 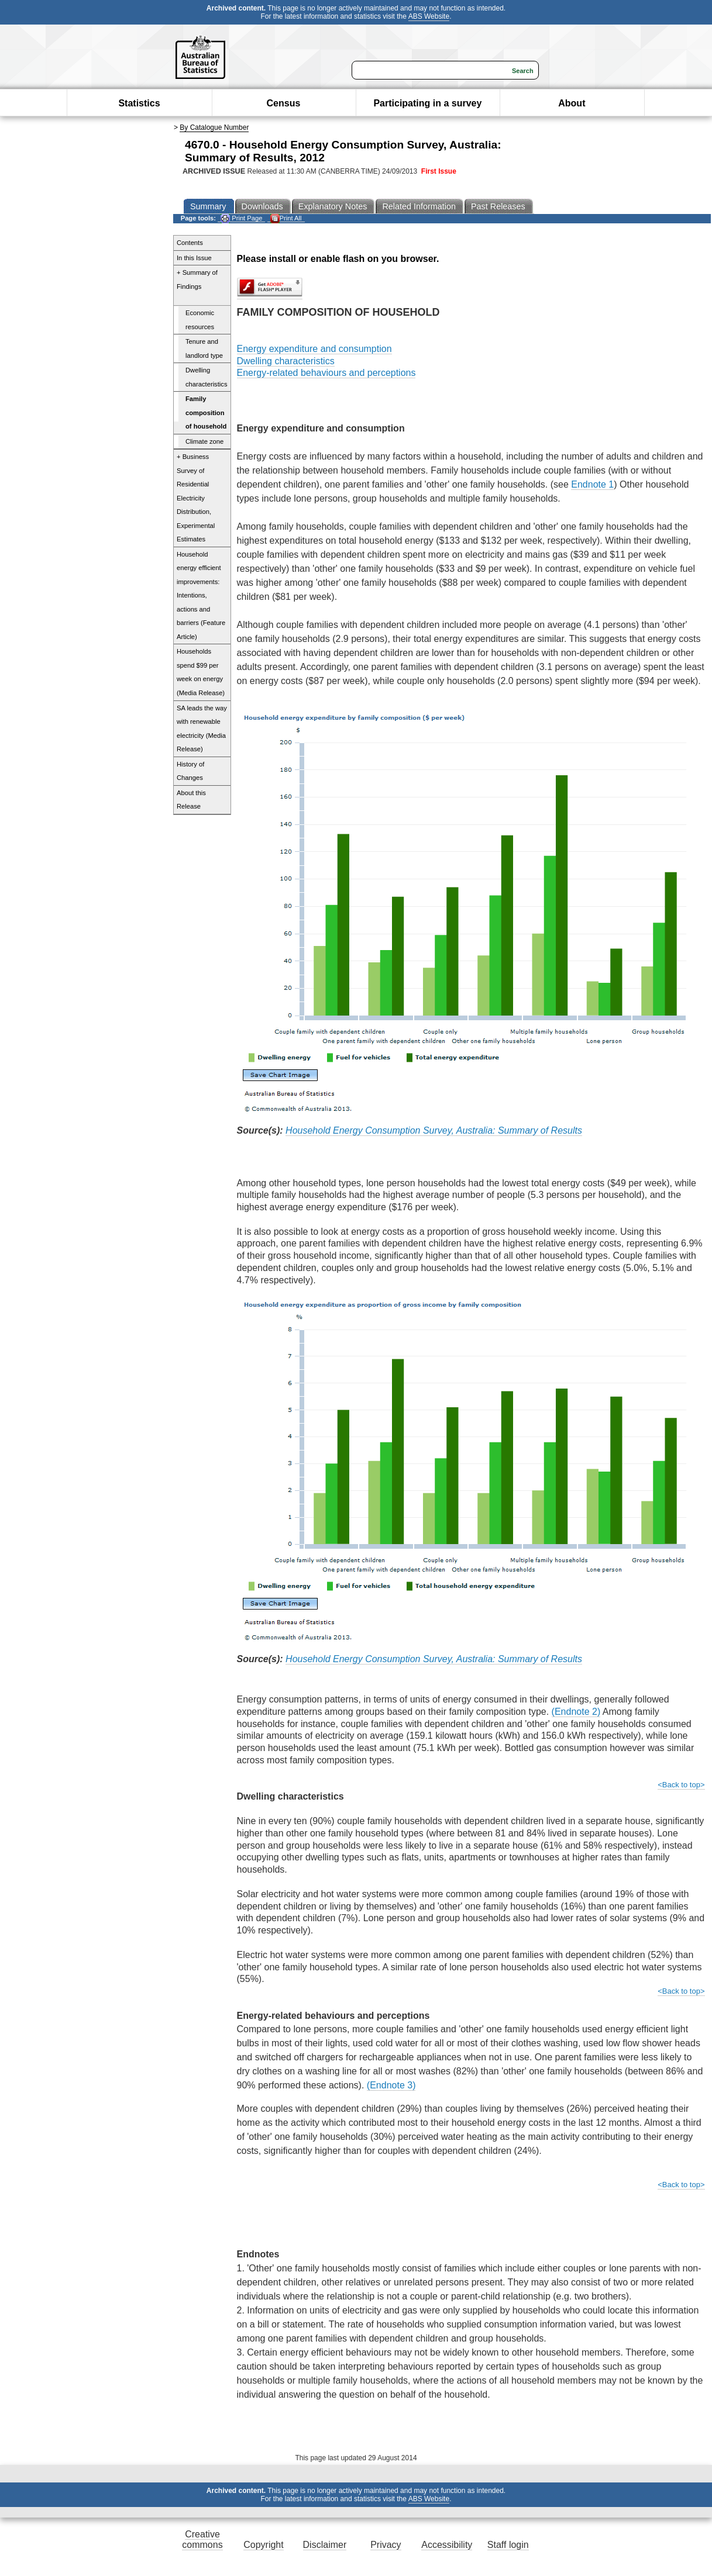 I want to click on About, so click(x=571, y=103).